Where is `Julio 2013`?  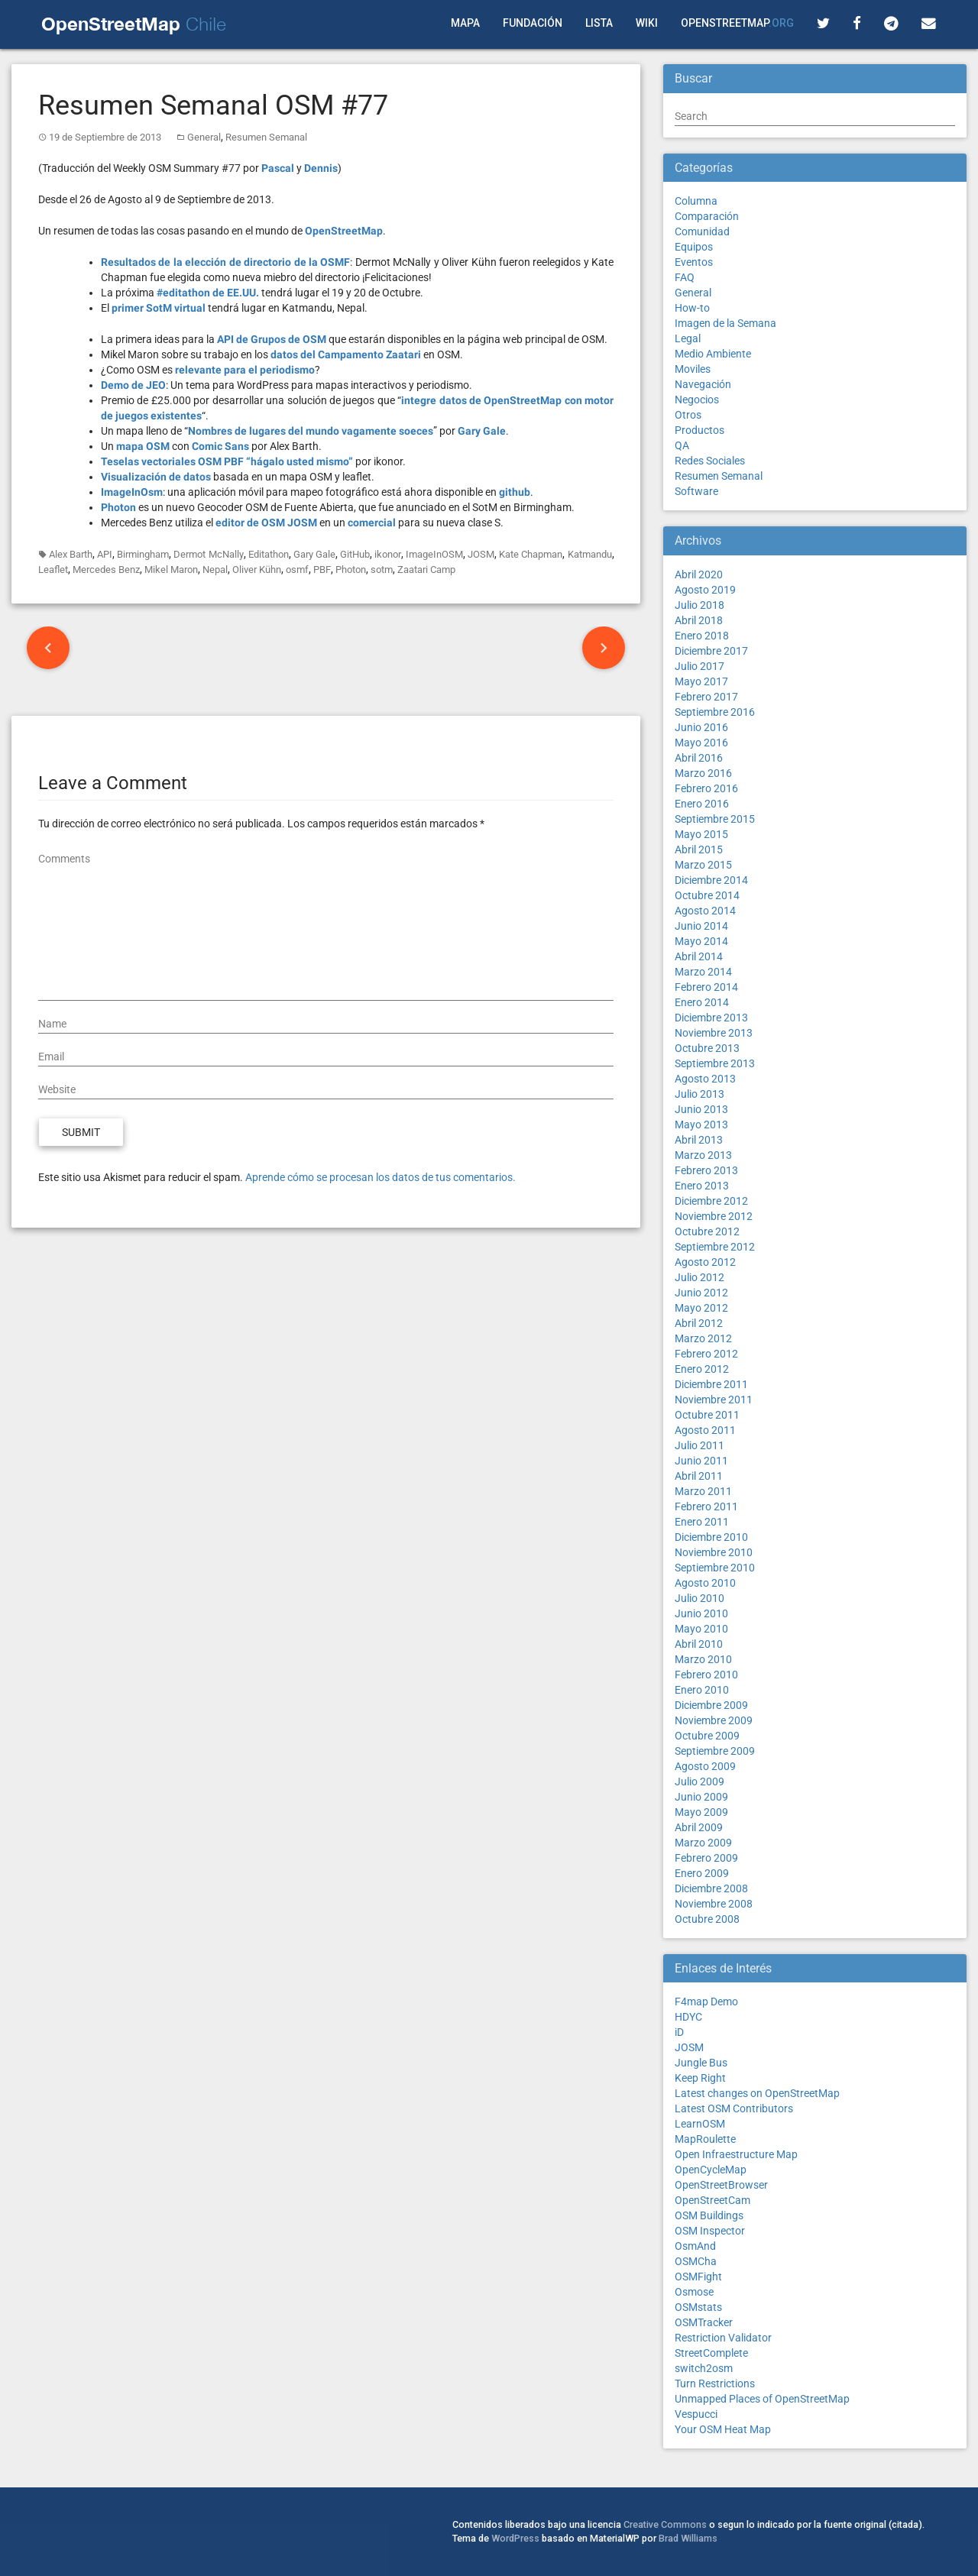 Julio 2013 is located at coordinates (699, 1094).